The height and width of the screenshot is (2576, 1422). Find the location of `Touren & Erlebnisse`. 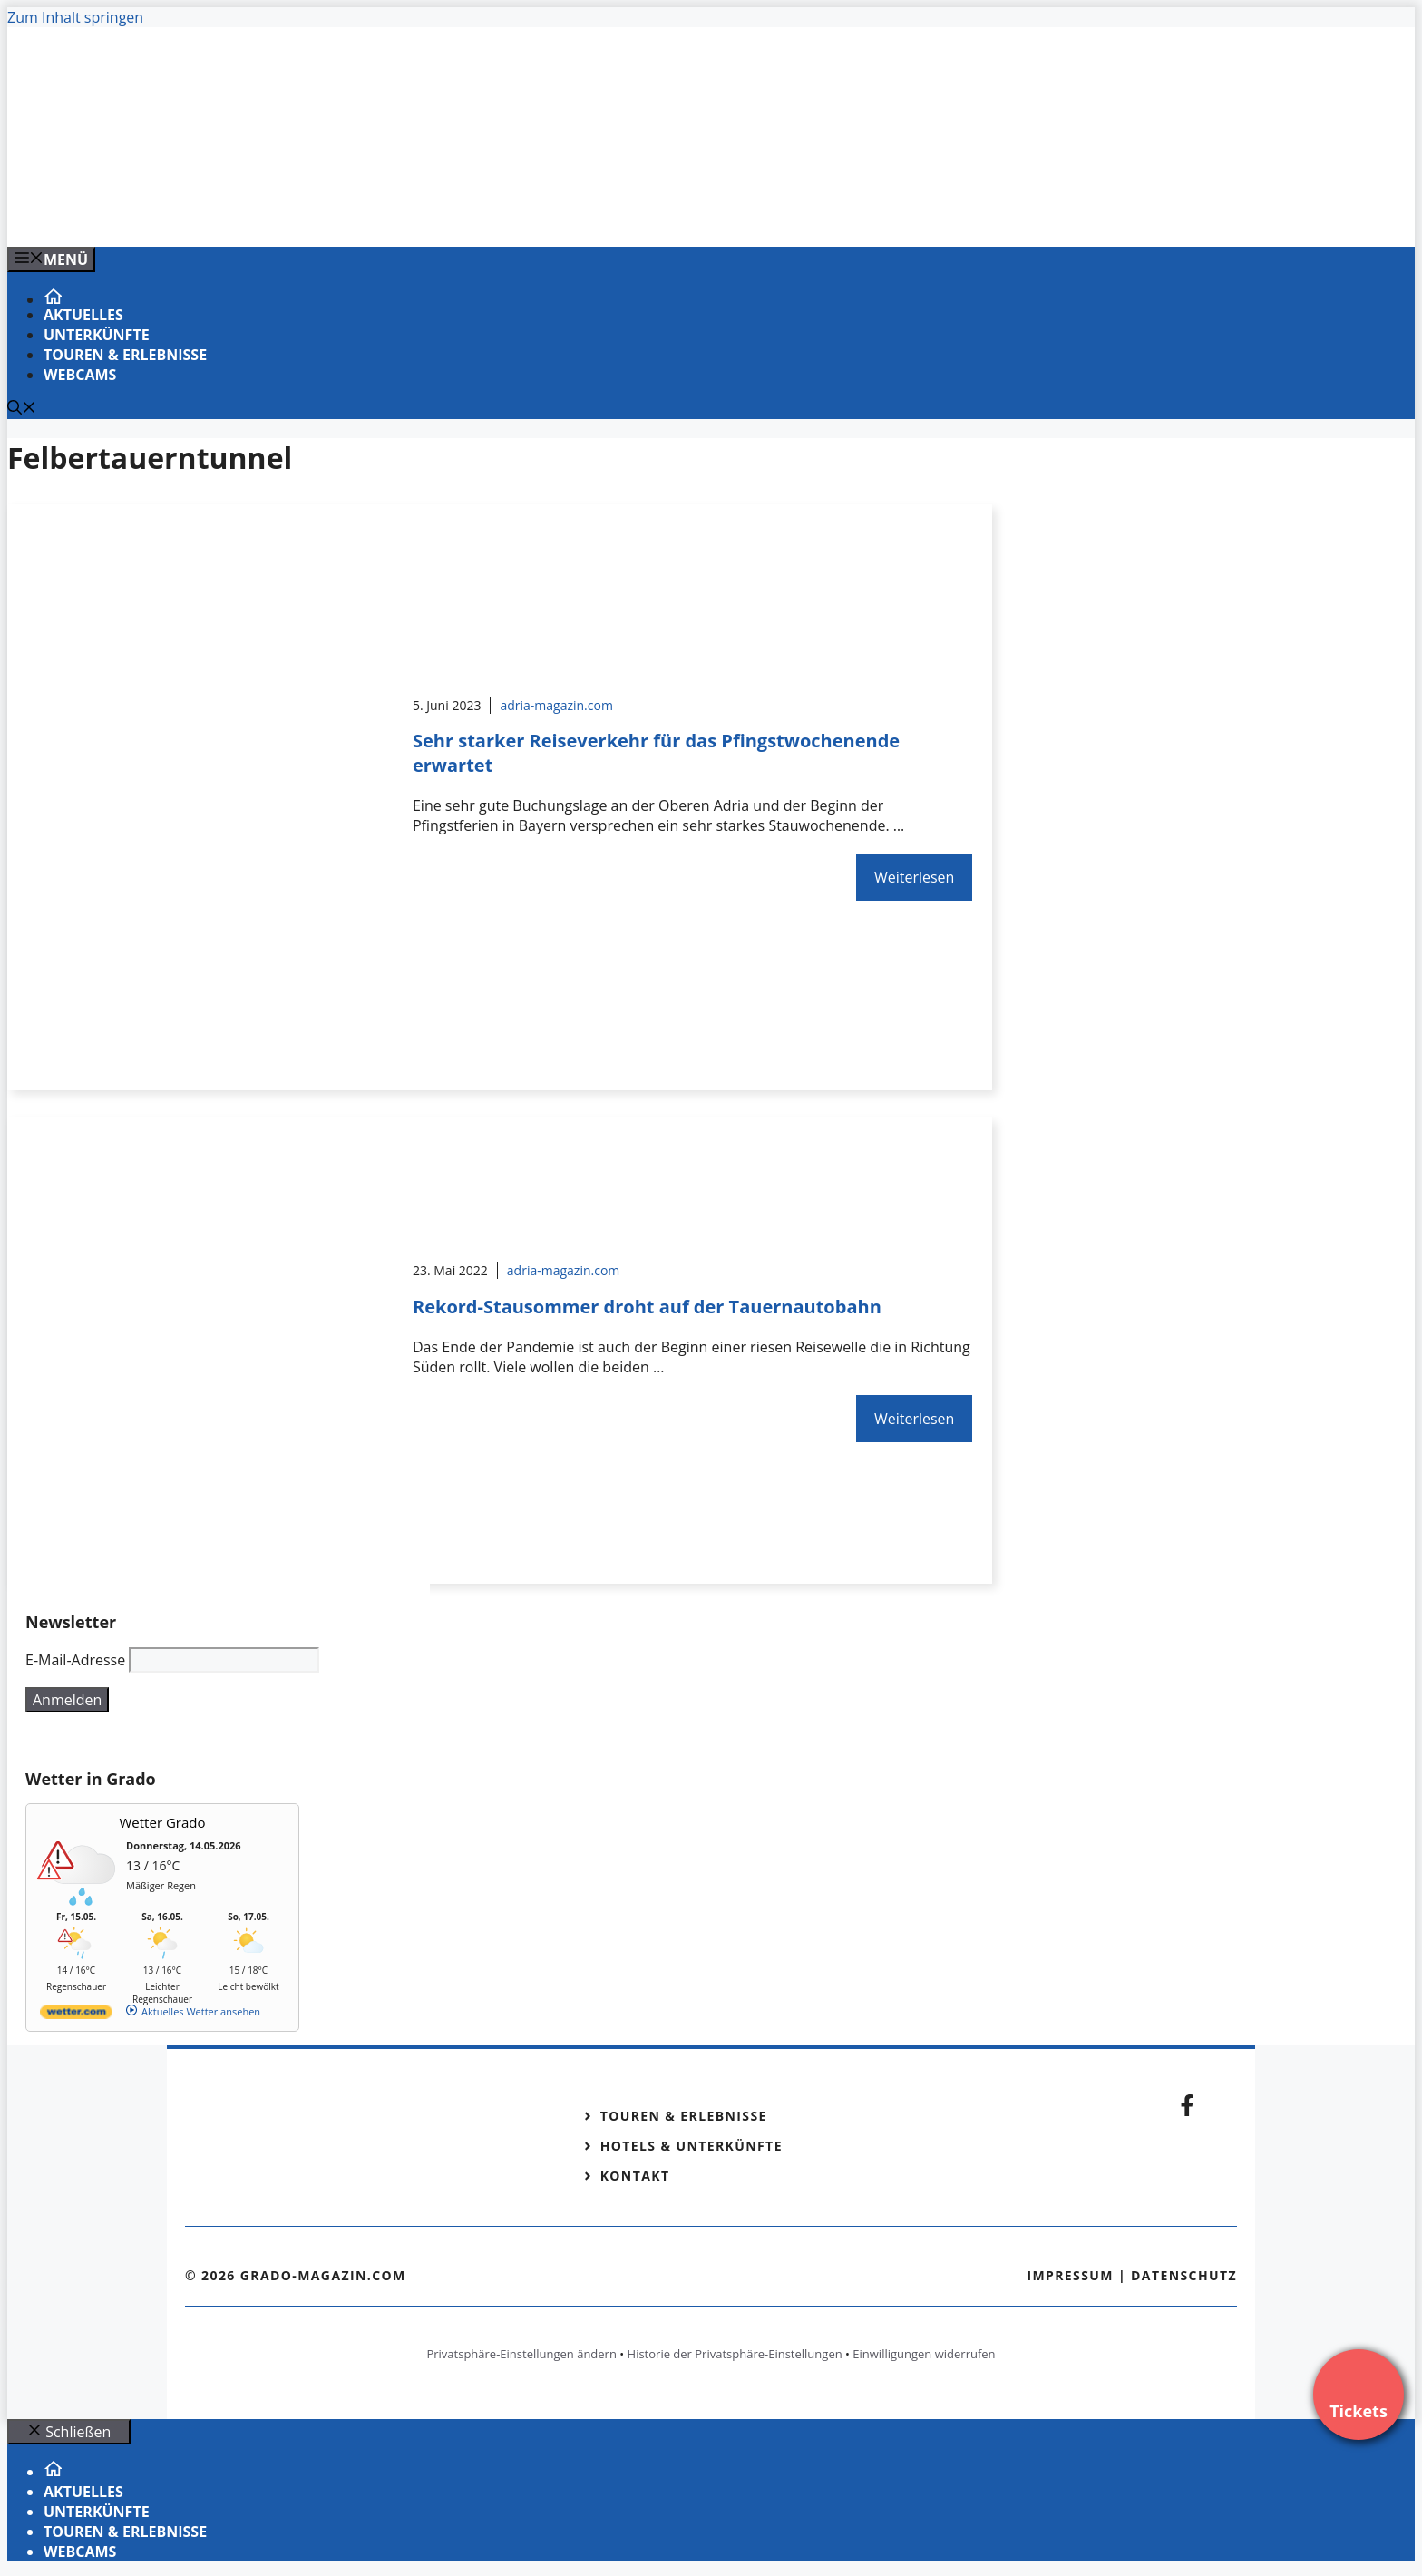

Touren & Erlebnisse is located at coordinates (125, 355).